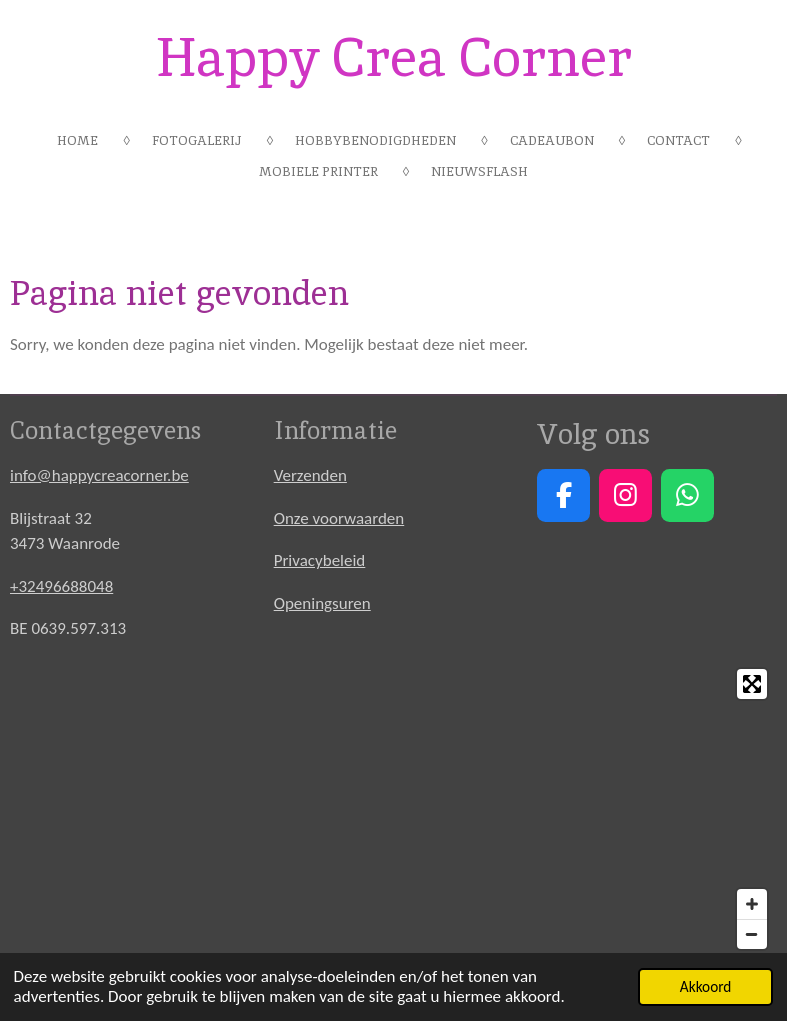 This screenshot has width=787, height=1021. What do you see at coordinates (310, 475) in the screenshot?
I see `Verzenden` at bounding box center [310, 475].